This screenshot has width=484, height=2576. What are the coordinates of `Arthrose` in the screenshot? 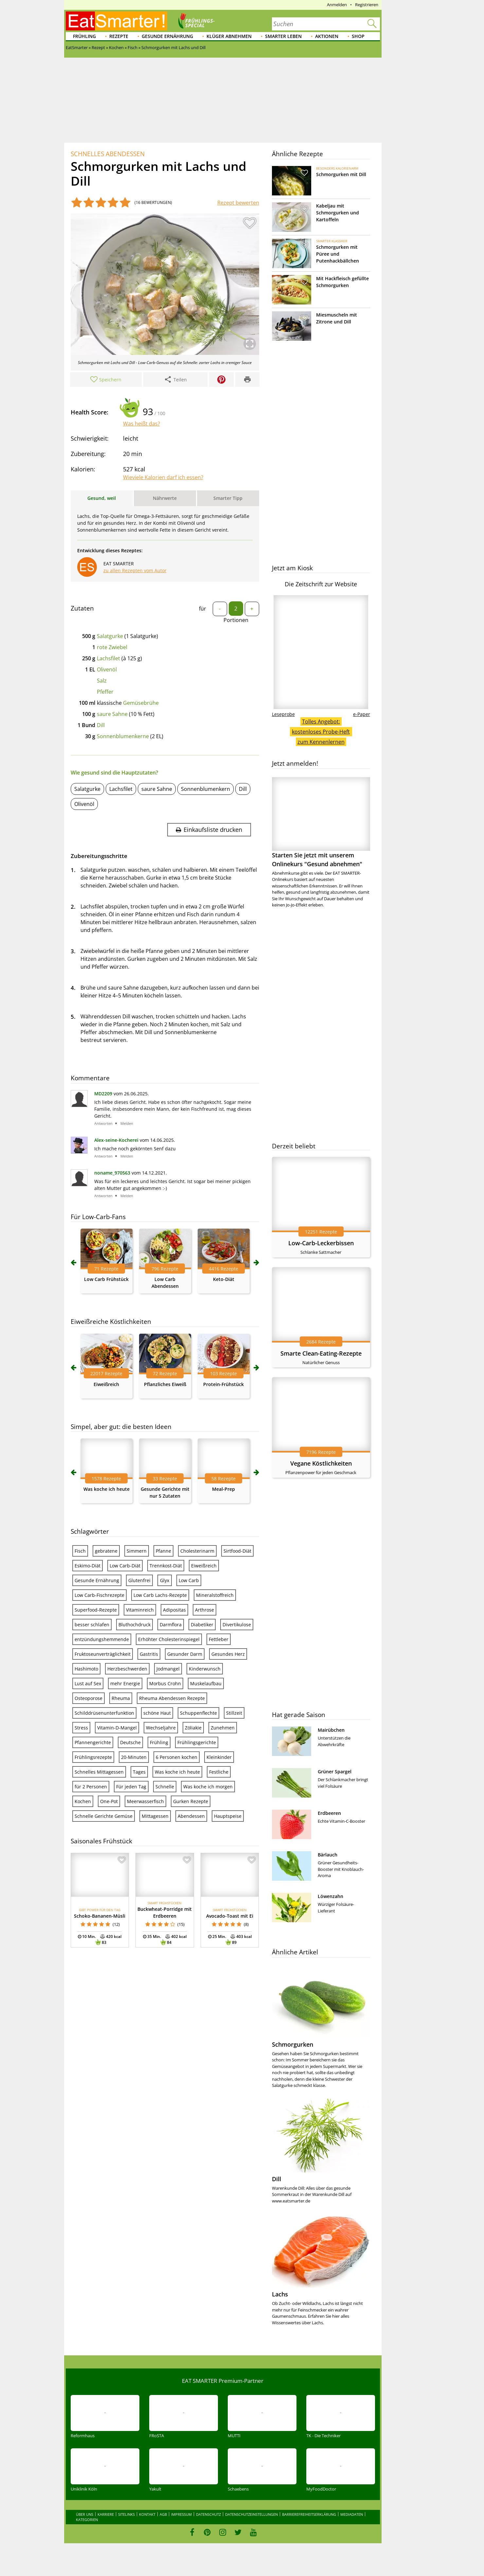 It's located at (204, 1610).